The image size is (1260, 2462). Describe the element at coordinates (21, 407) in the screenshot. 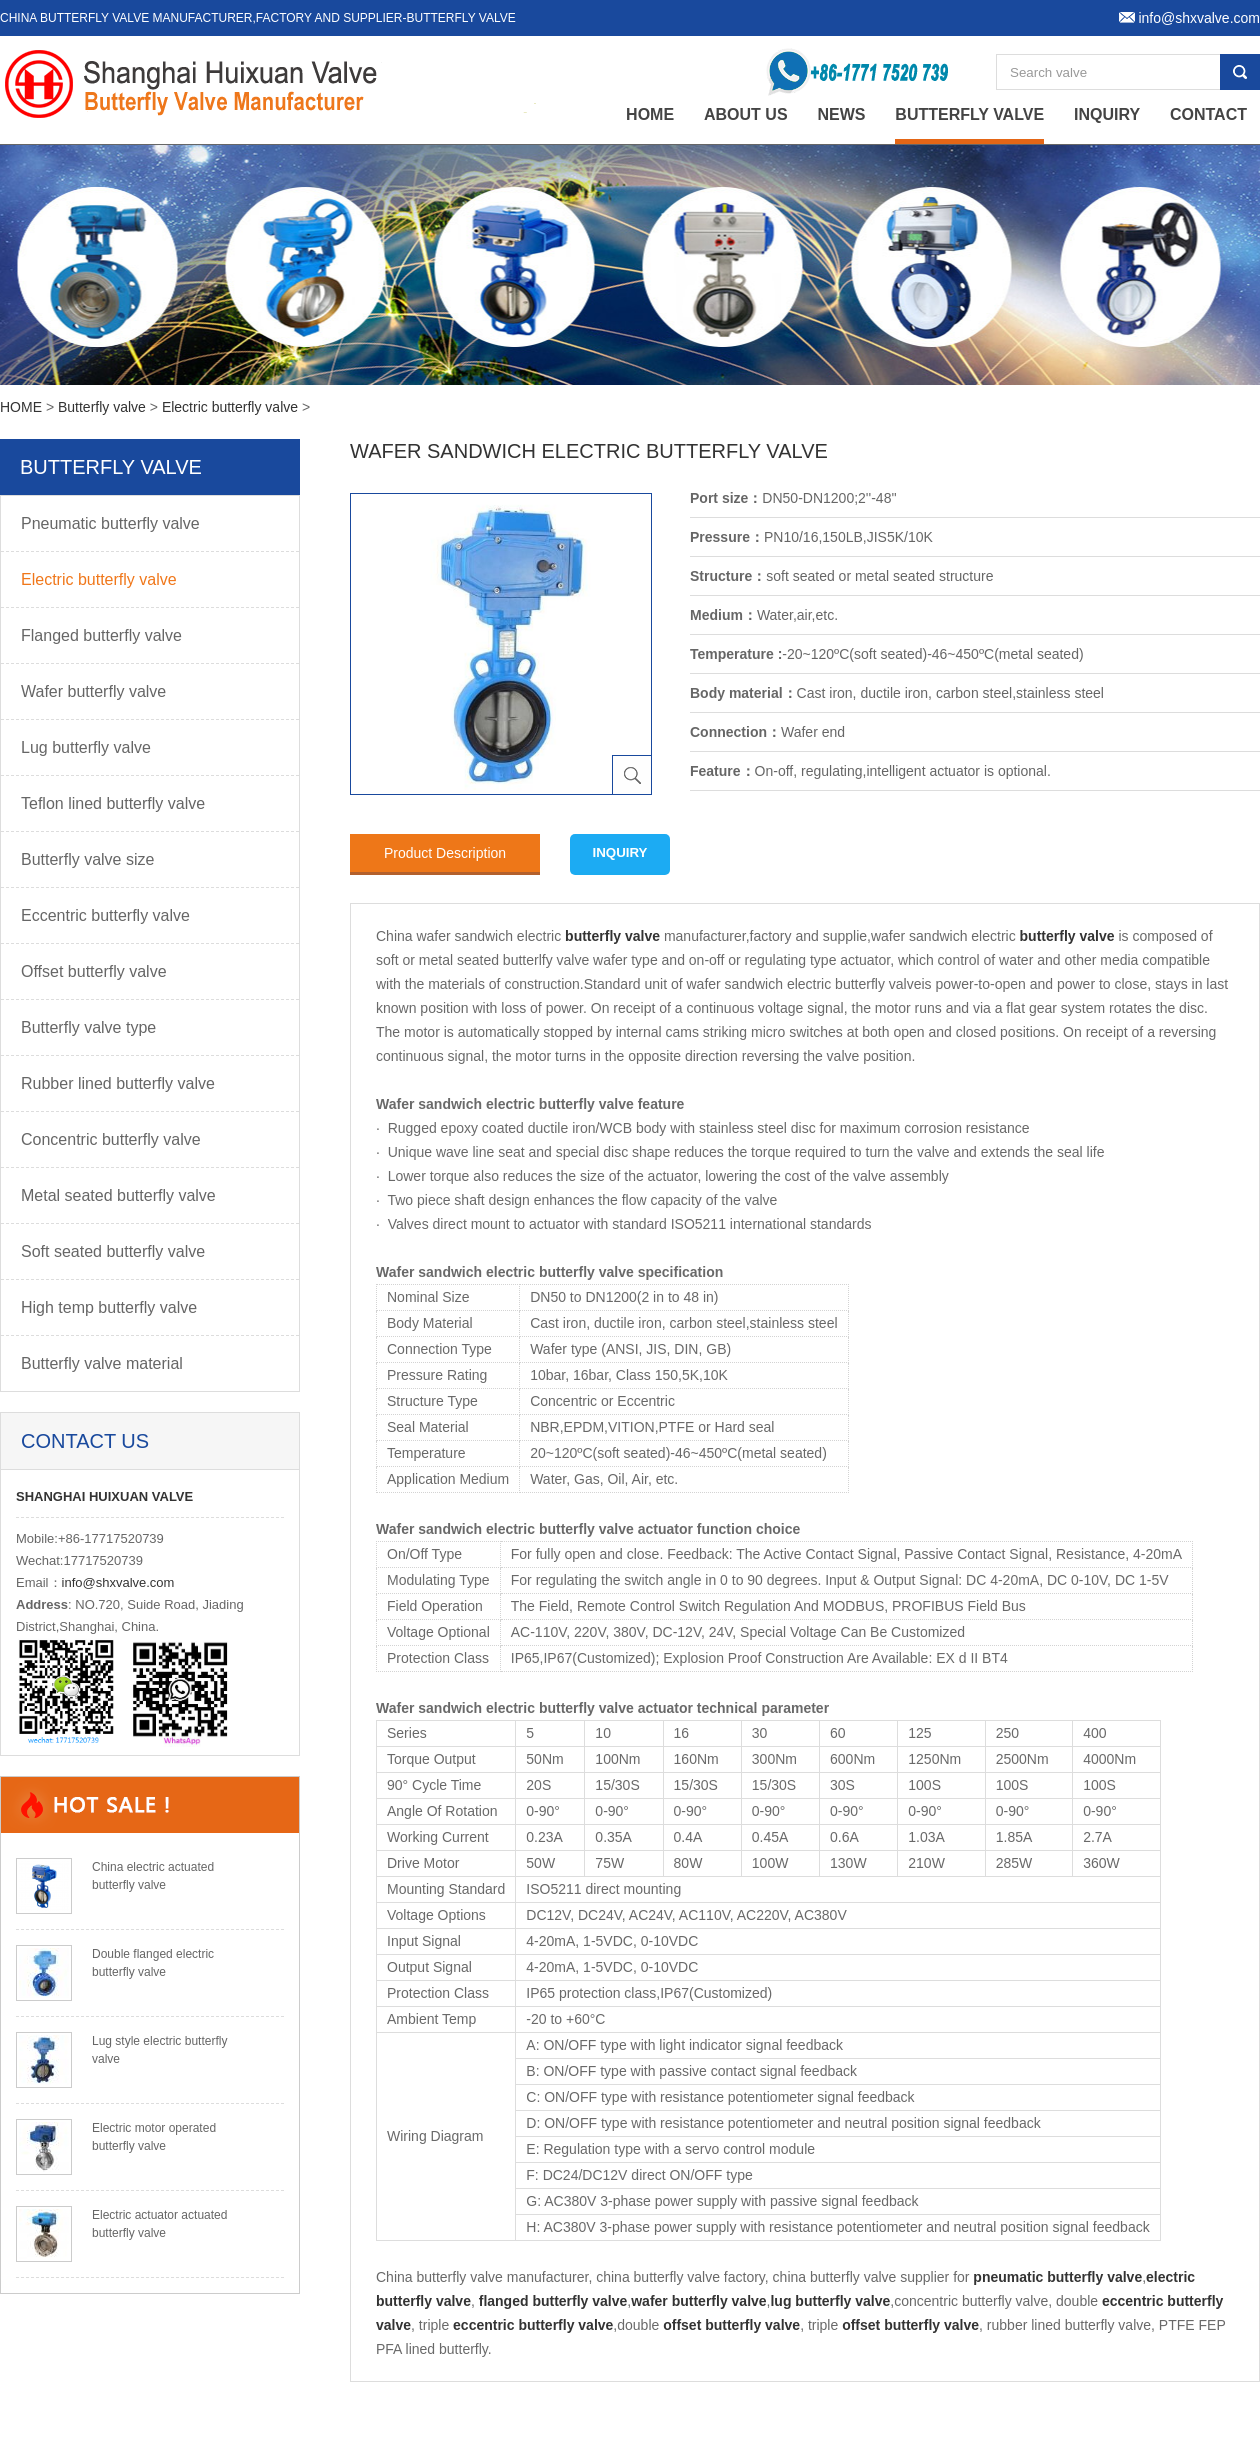

I see `HOME` at that location.